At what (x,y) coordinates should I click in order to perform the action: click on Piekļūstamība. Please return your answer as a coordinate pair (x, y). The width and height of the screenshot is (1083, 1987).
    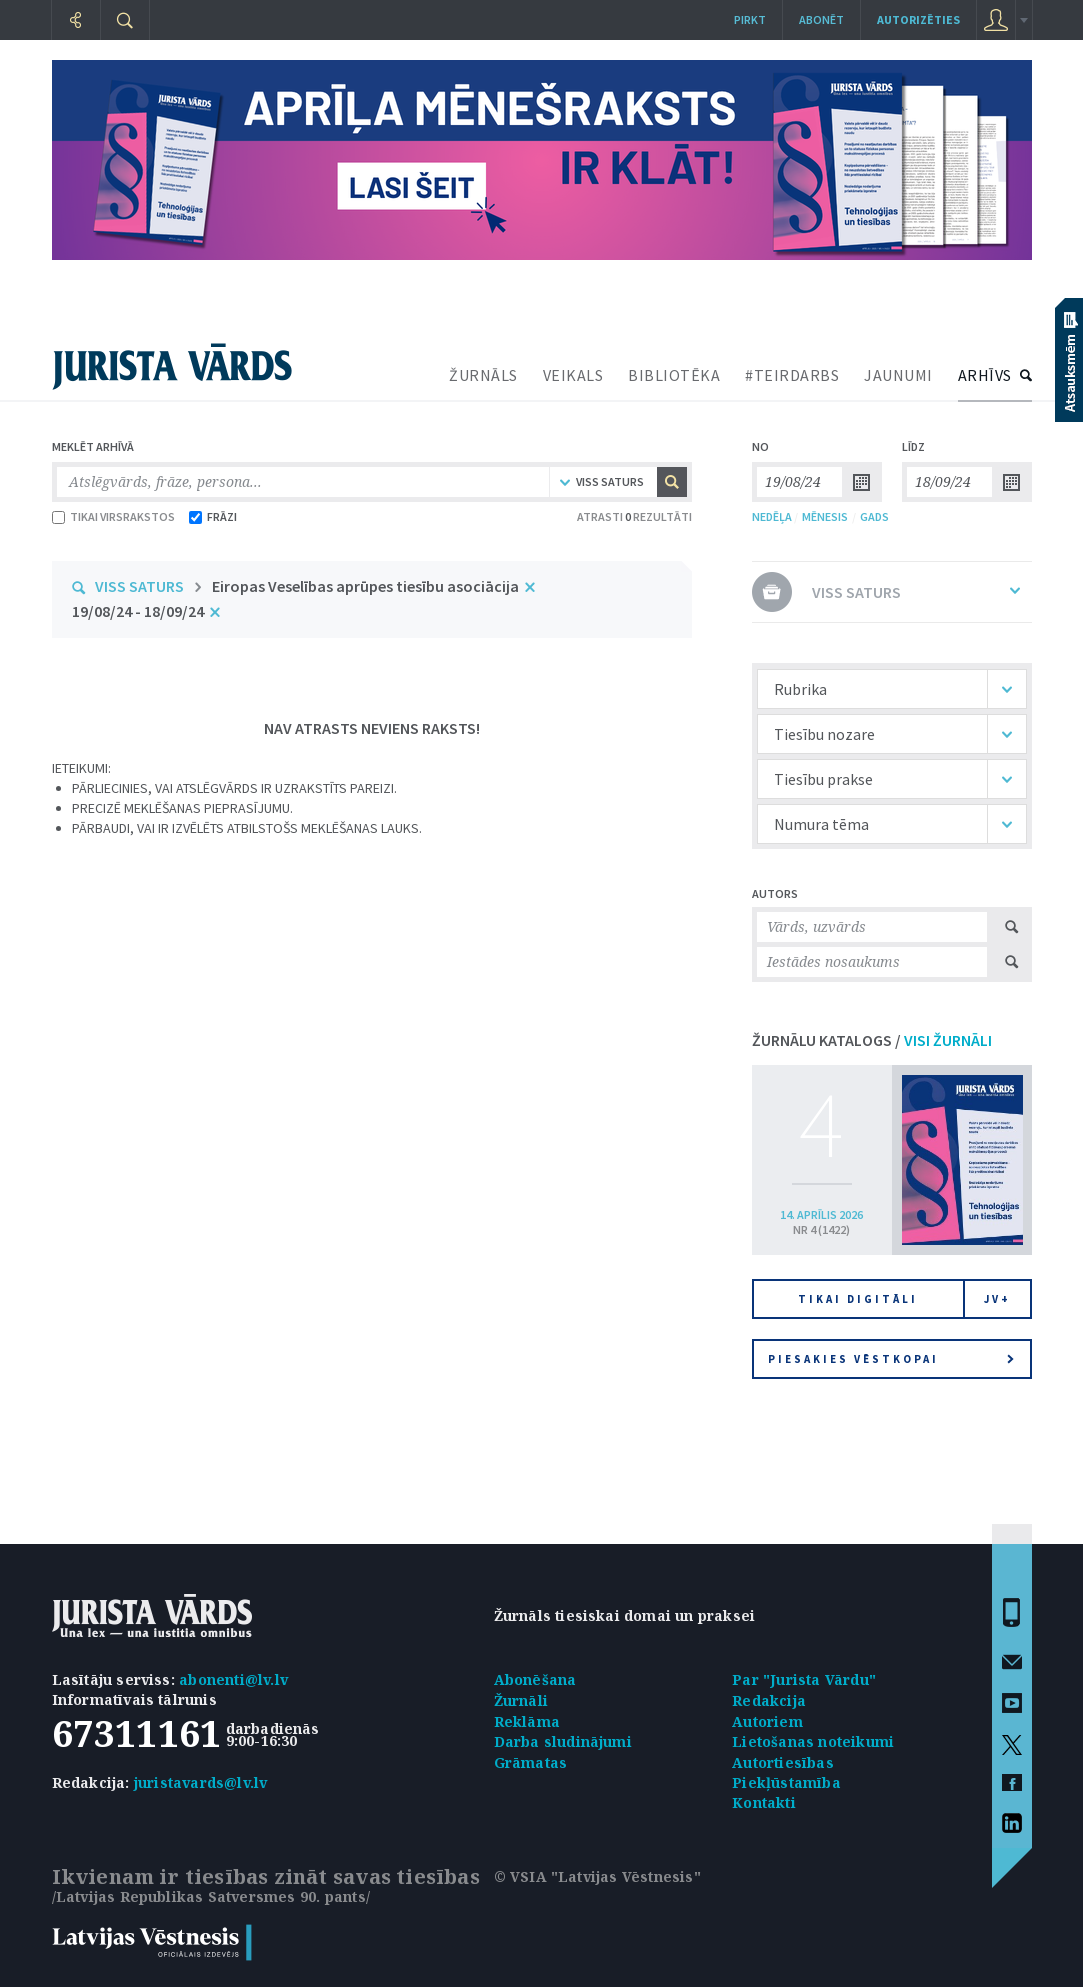
    Looking at the image, I should click on (786, 1782).